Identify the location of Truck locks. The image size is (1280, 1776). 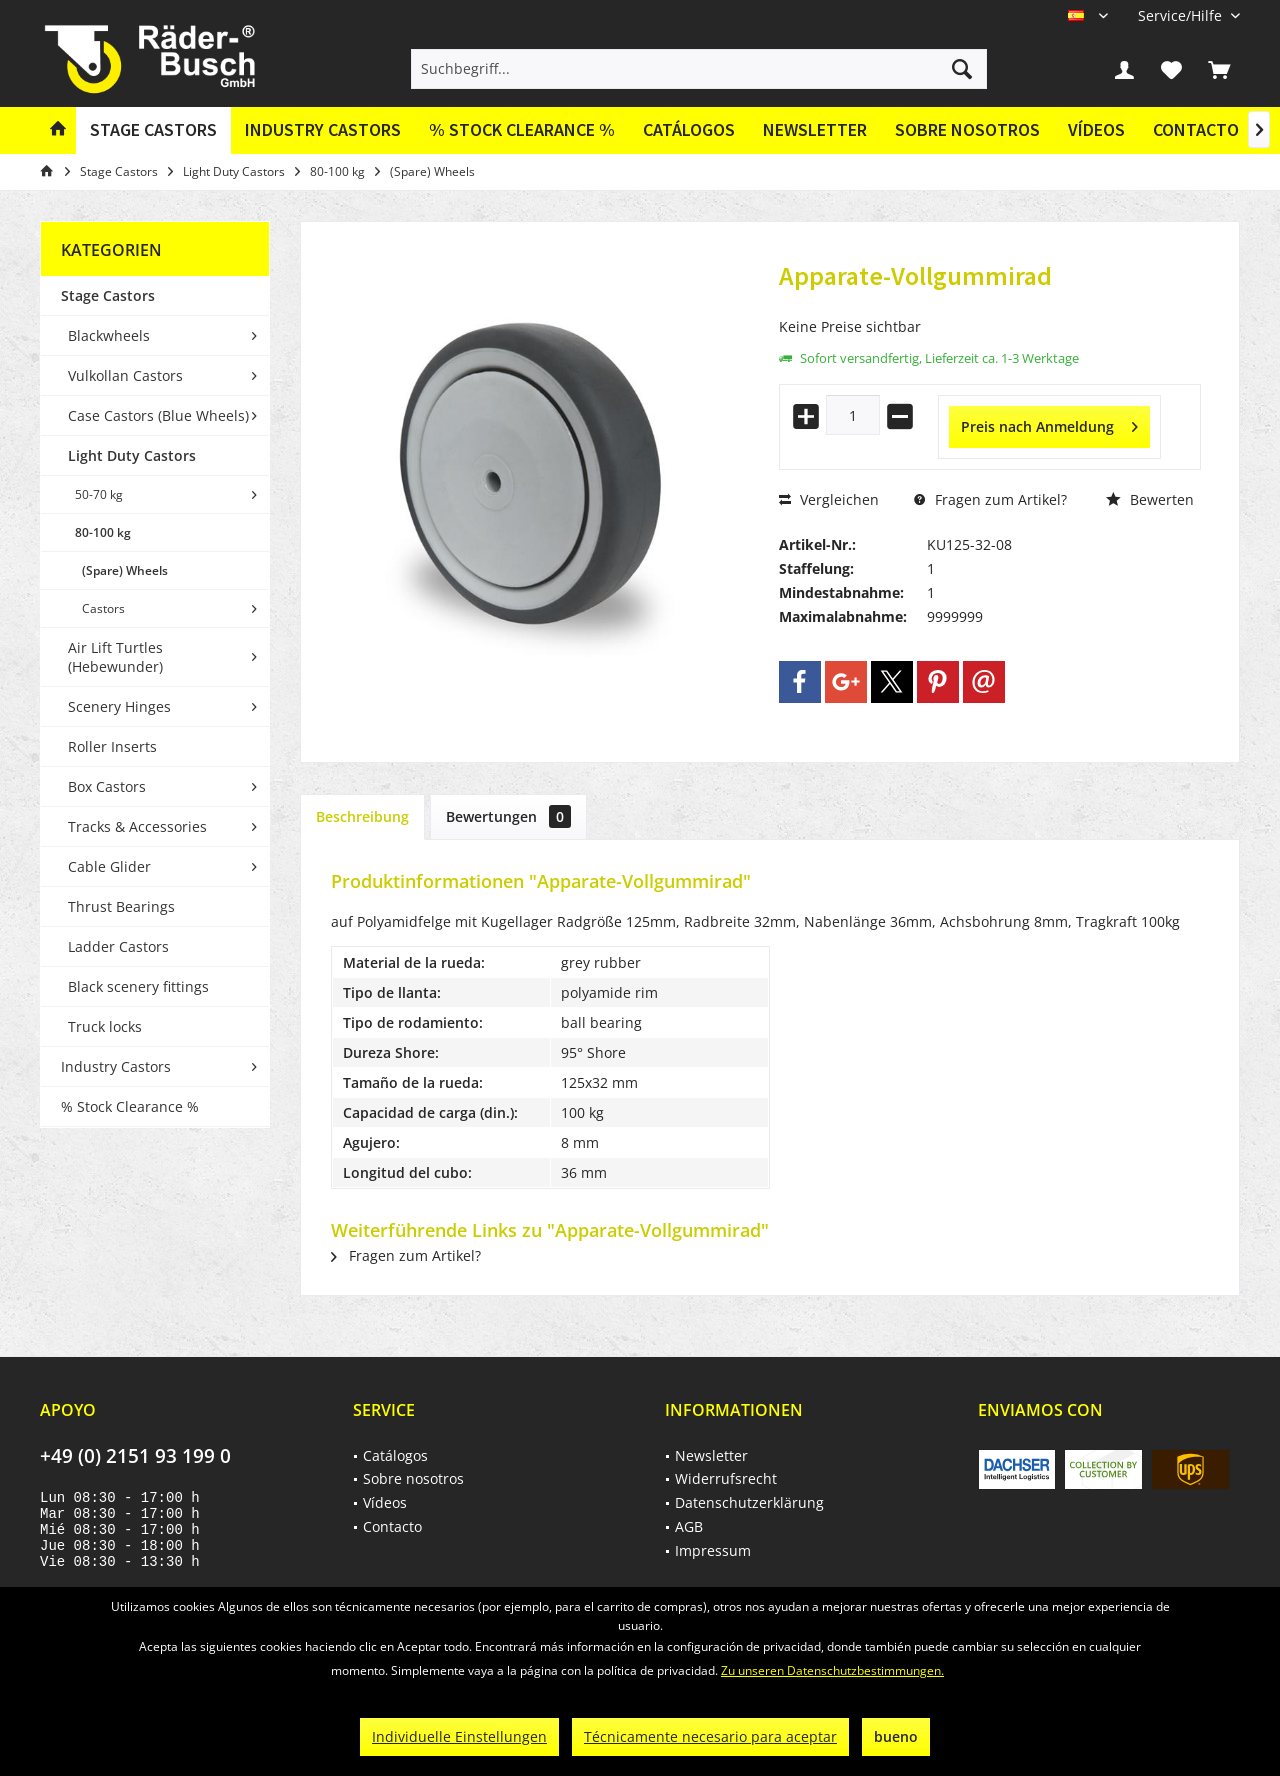
(105, 1026).